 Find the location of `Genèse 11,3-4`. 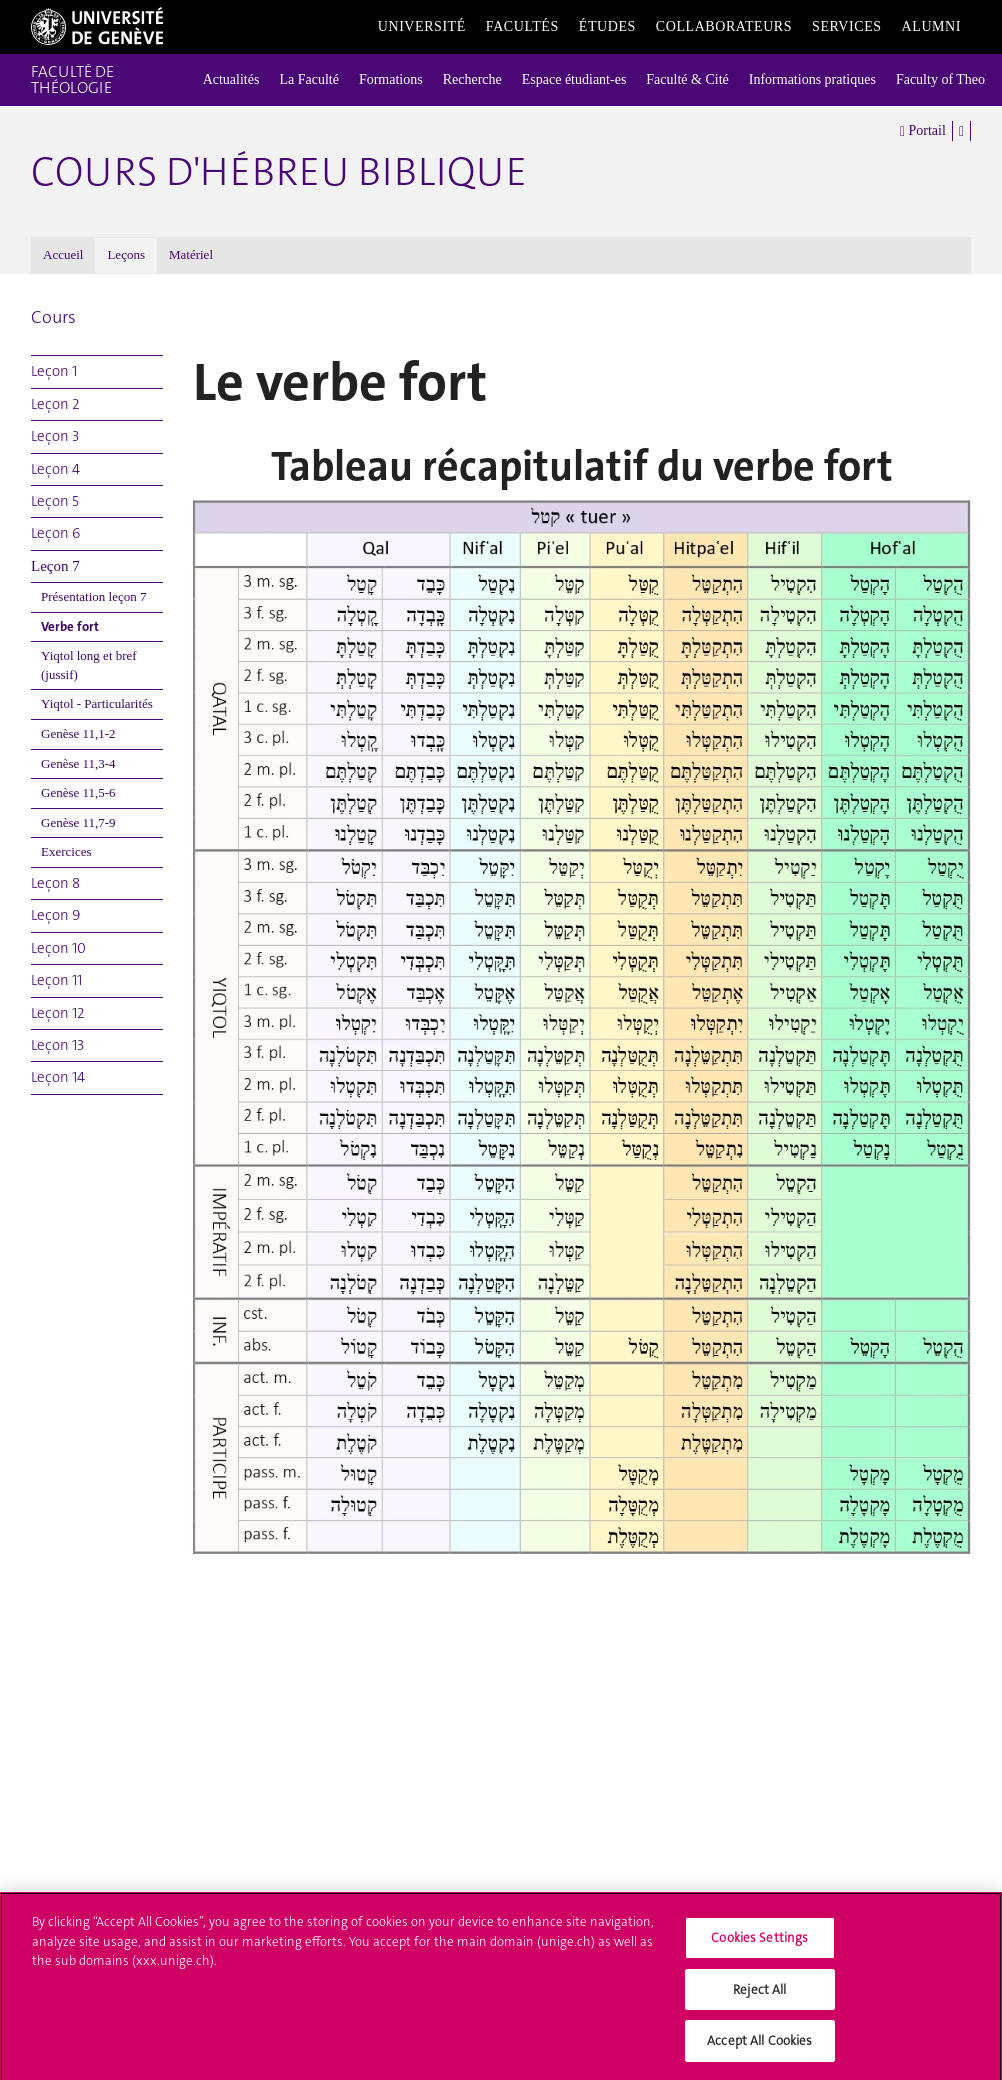

Genèse 11,3-4 is located at coordinates (78, 763).